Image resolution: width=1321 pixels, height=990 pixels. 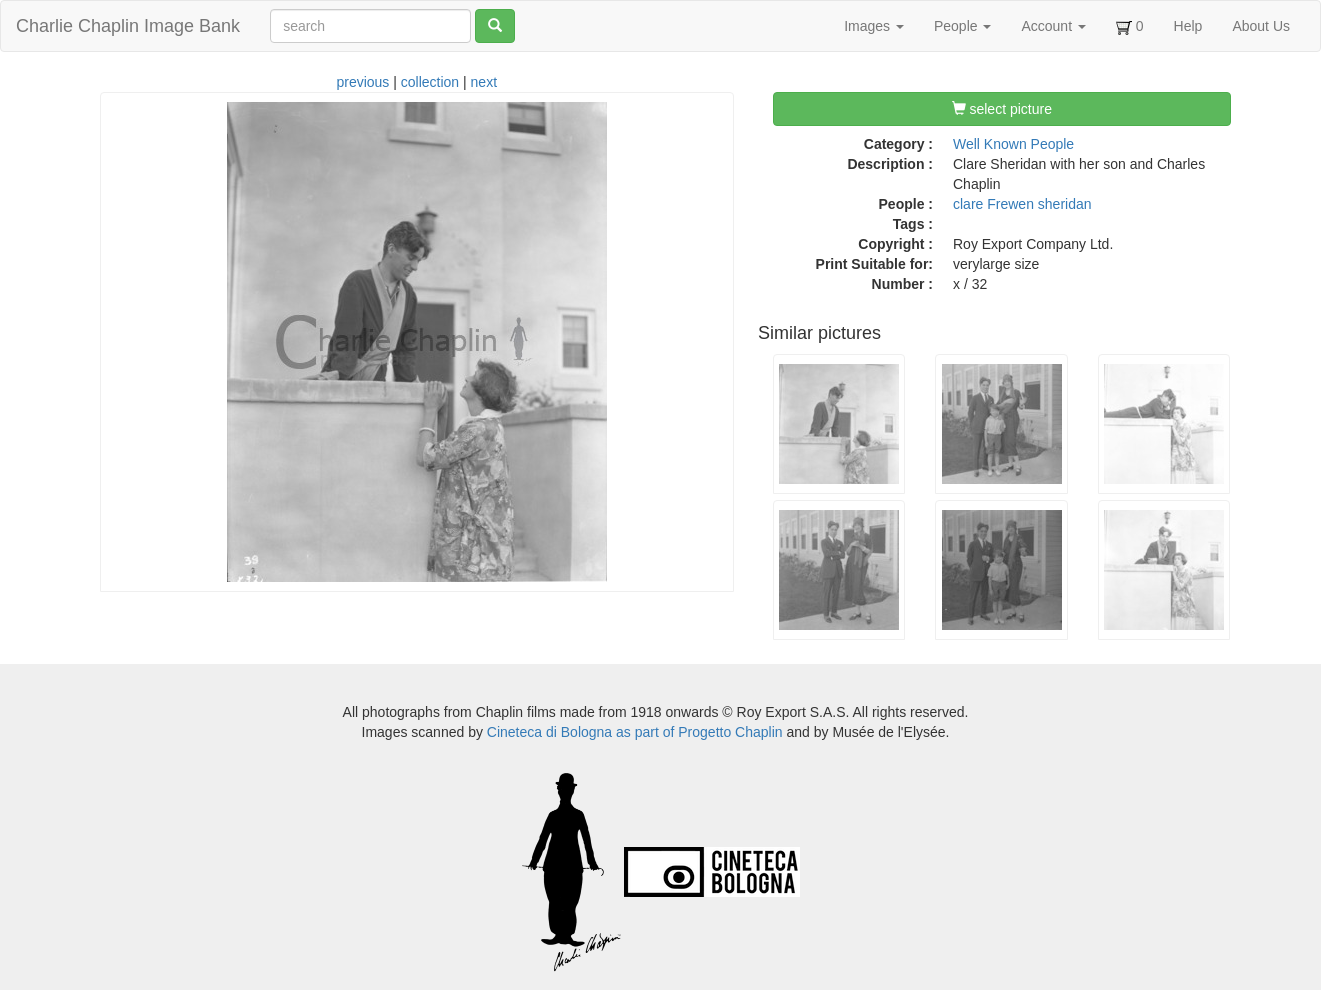 What do you see at coordinates (362, 82) in the screenshot?
I see `previous` at bounding box center [362, 82].